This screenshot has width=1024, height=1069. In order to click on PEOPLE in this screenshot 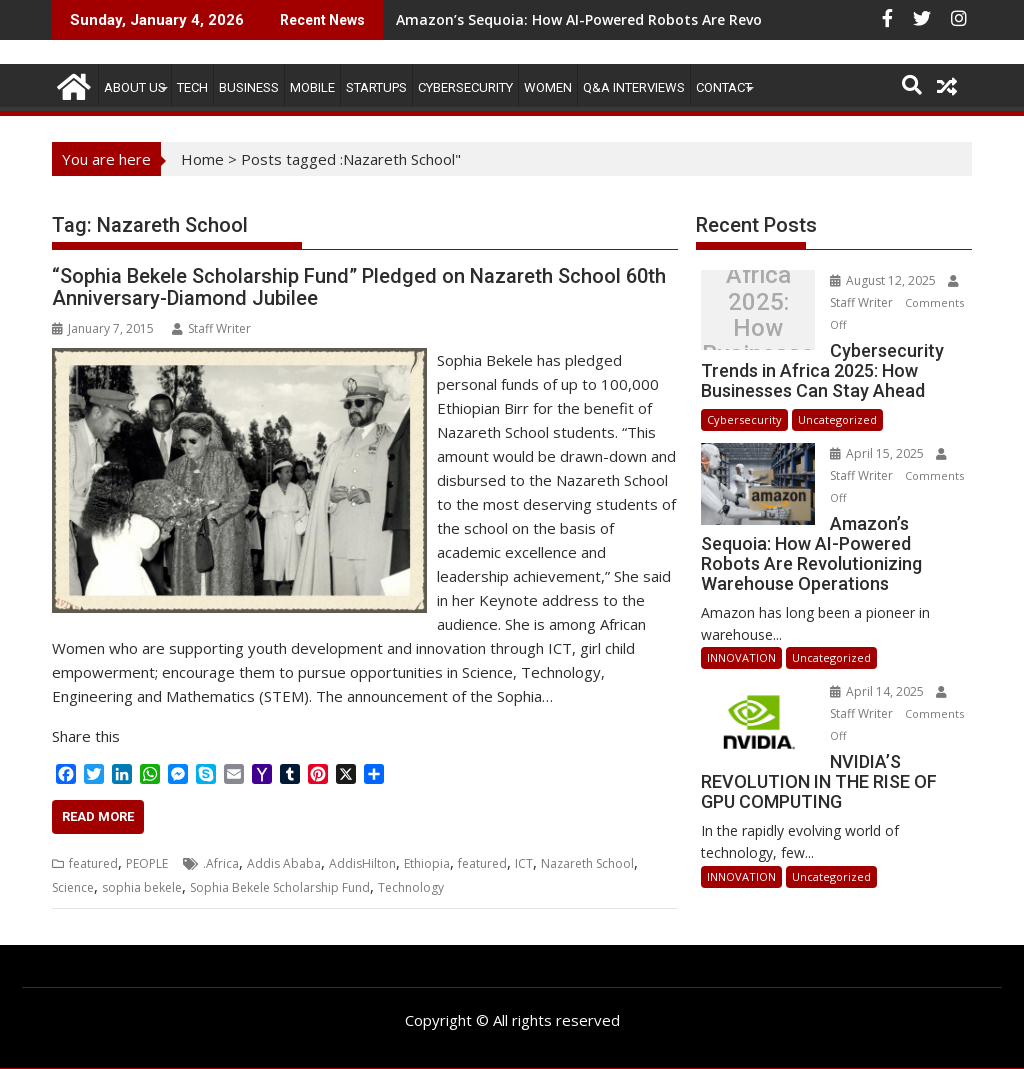, I will do `click(147, 863)`.